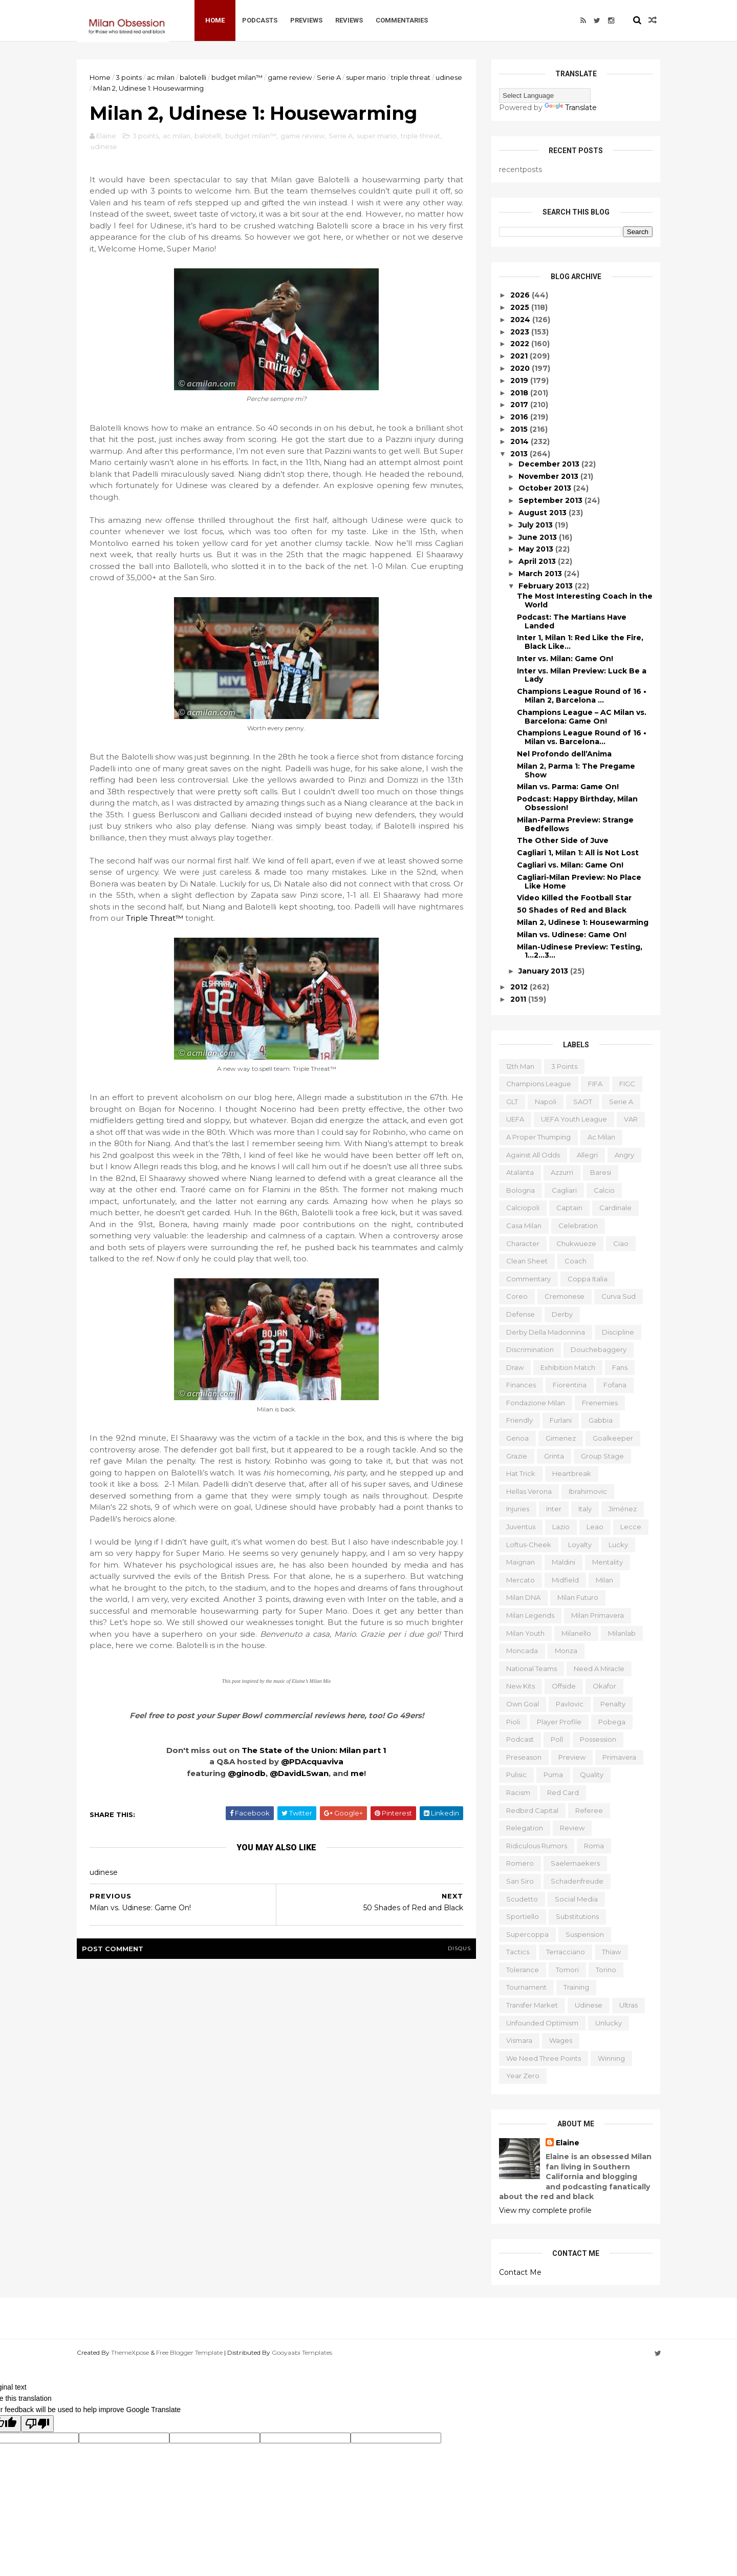  I want to click on ultras, so click(628, 2005).